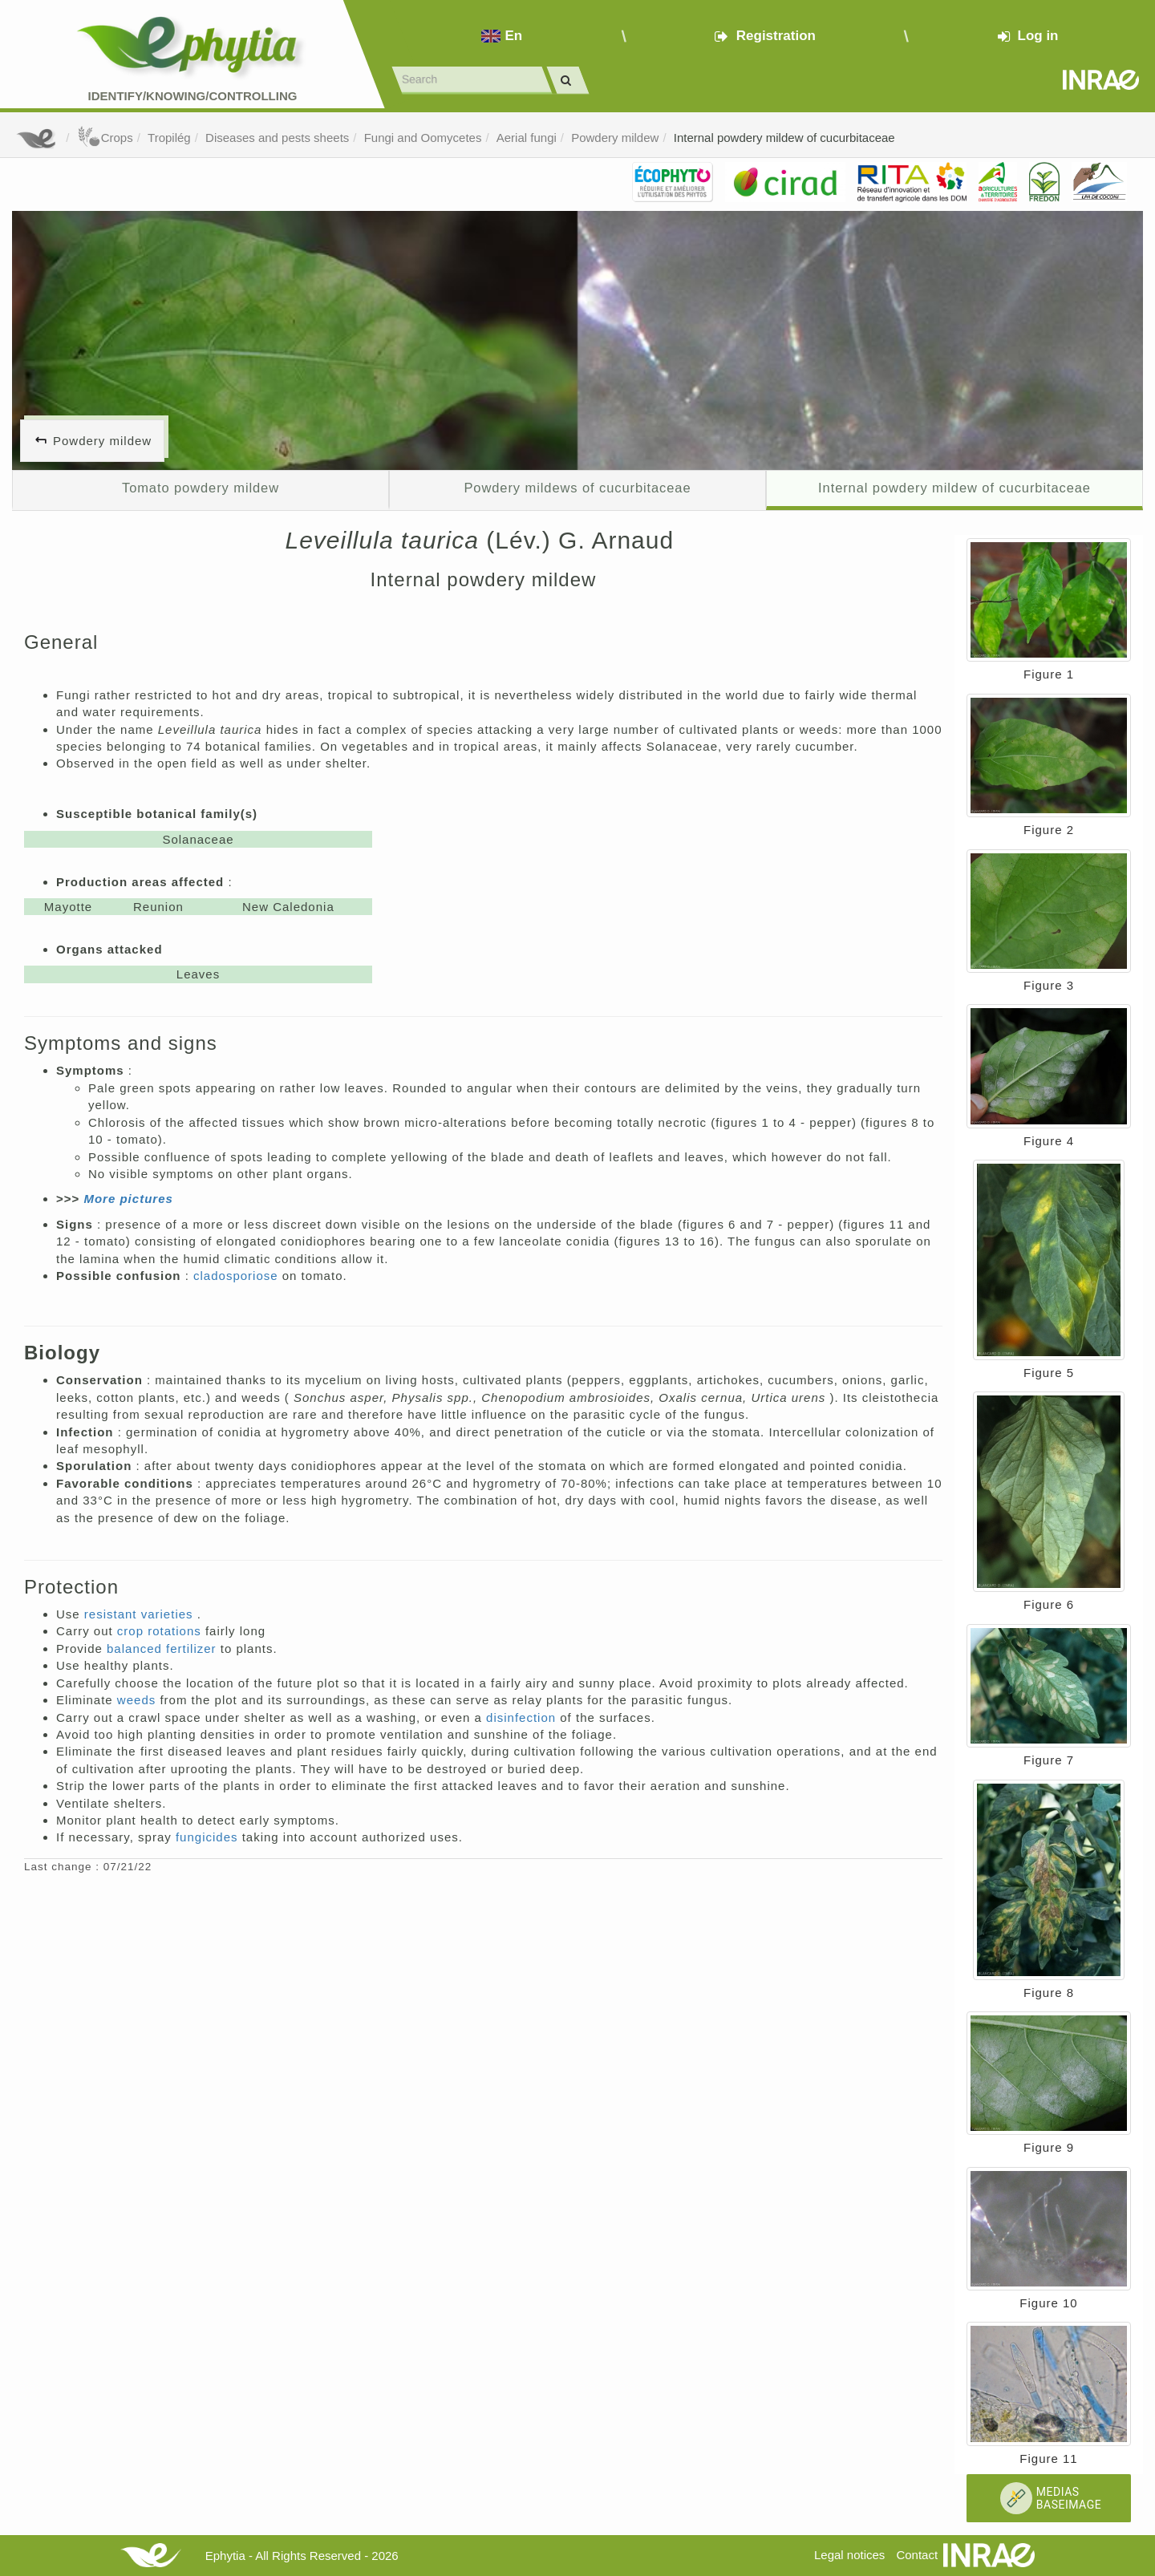 The height and width of the screenshot is (2576, 1155). What do you see at coordinates (164, 1648) in the screenshot?
I see `balanced fertilizer` at bounding box center [164, 1648].